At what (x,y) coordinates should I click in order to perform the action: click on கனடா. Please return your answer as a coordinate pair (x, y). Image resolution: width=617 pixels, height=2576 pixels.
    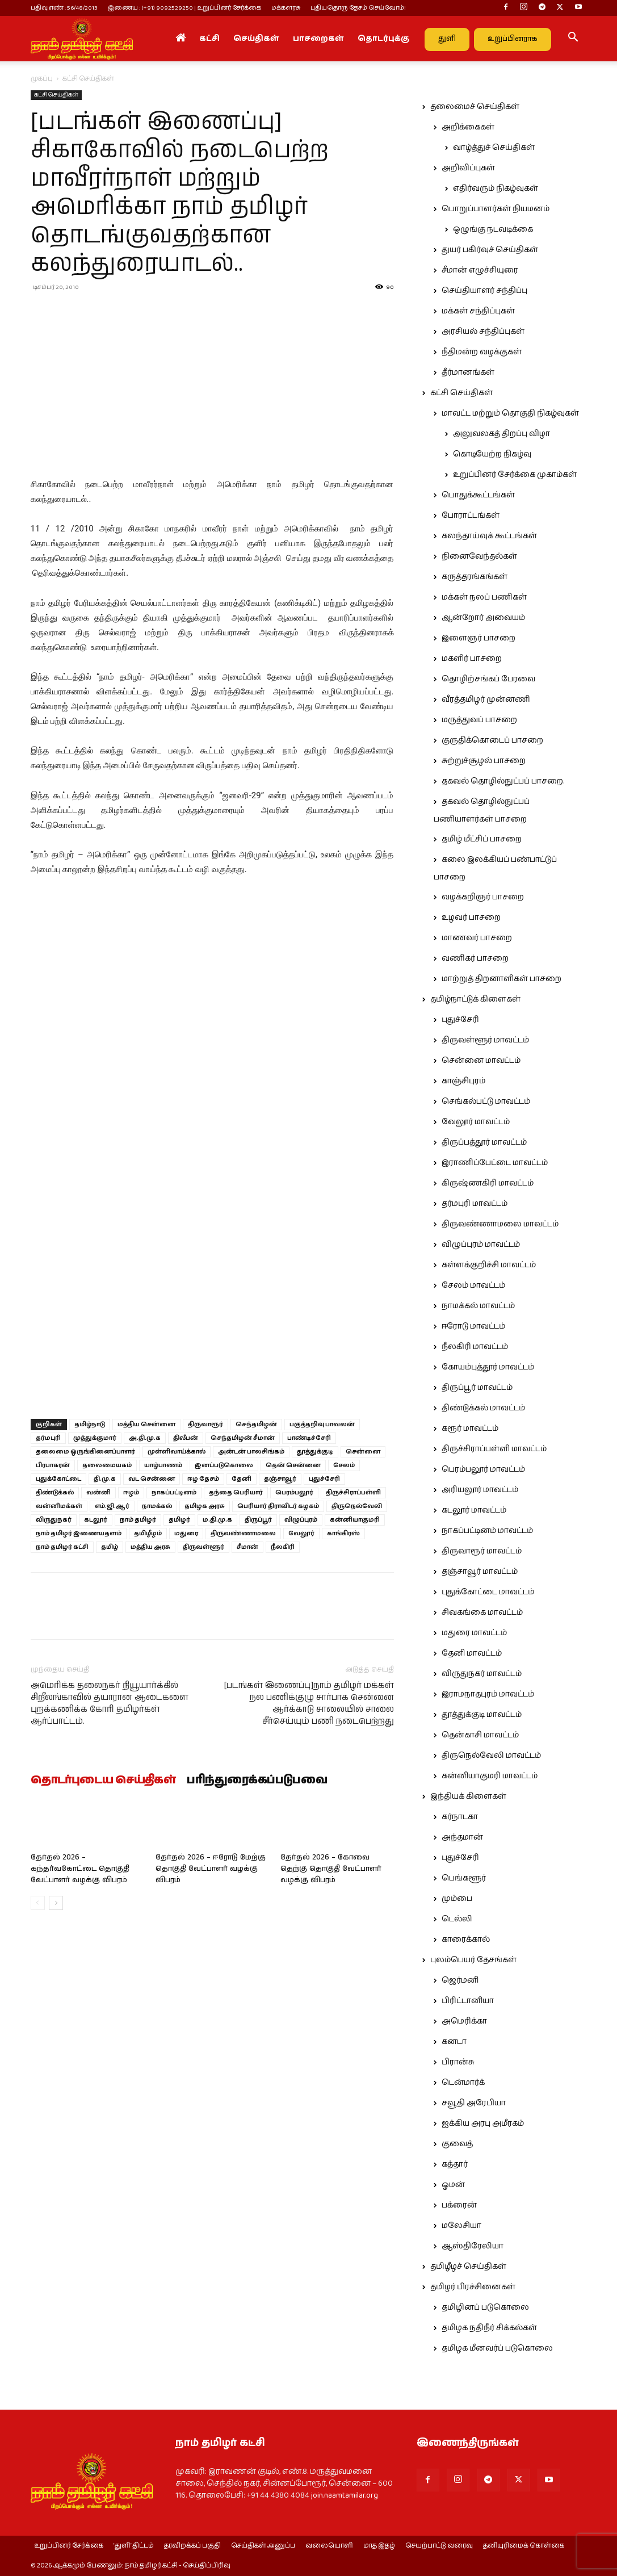
    Looking at the image, I should click on (454, 2041).